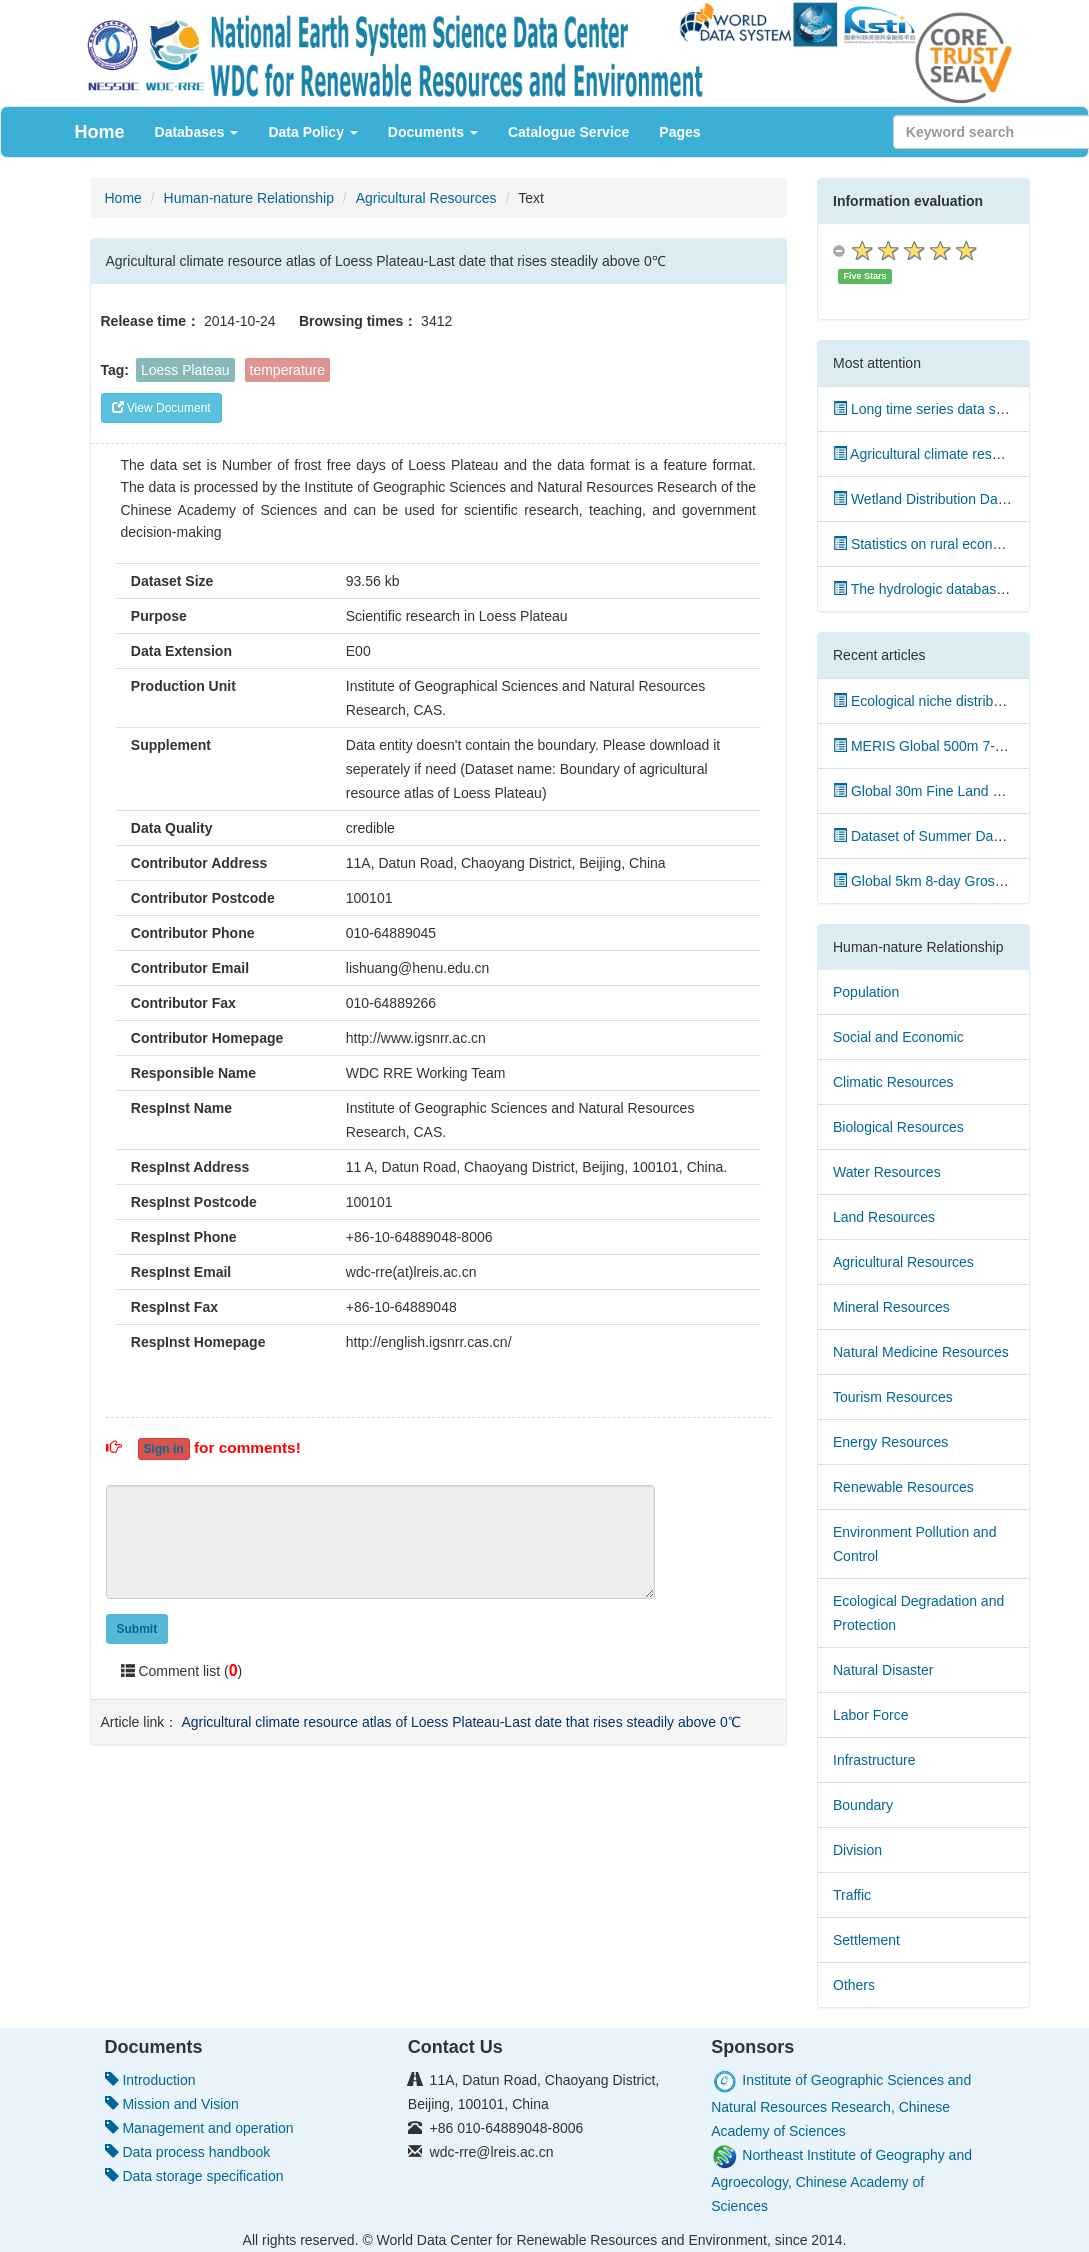 The width and height of the screenshot is (1089, 2252). I want to click on Infrastructure, so click(874, 1760).